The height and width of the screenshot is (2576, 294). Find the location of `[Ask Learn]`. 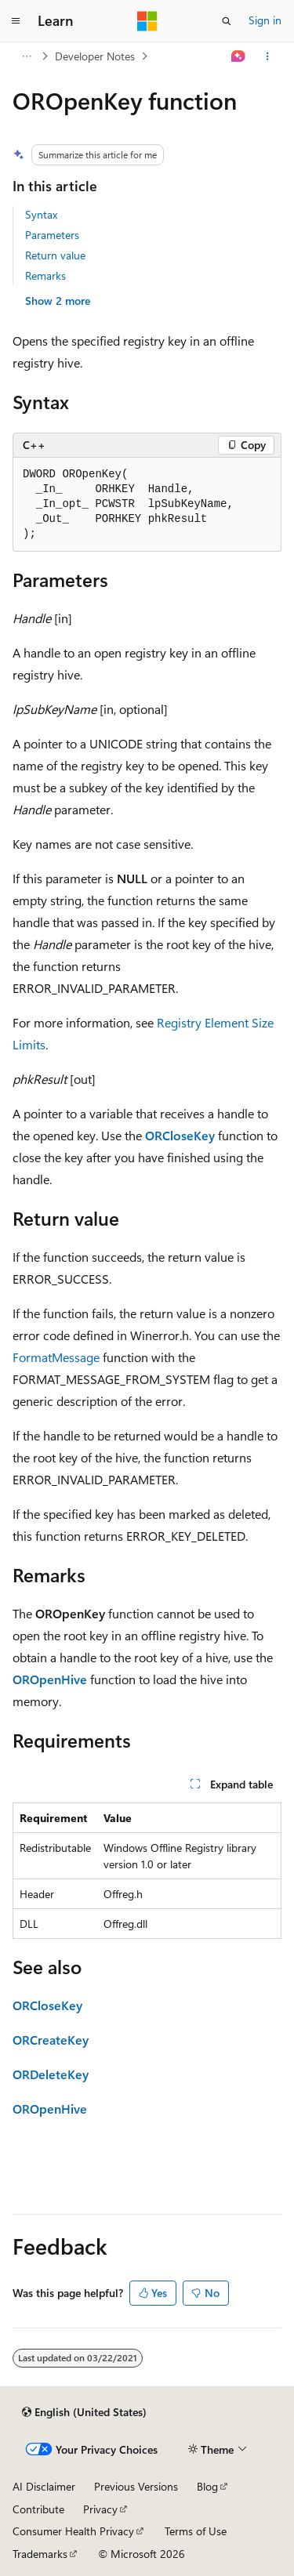

[Ask Learn] is located at coordinates (238, 56).